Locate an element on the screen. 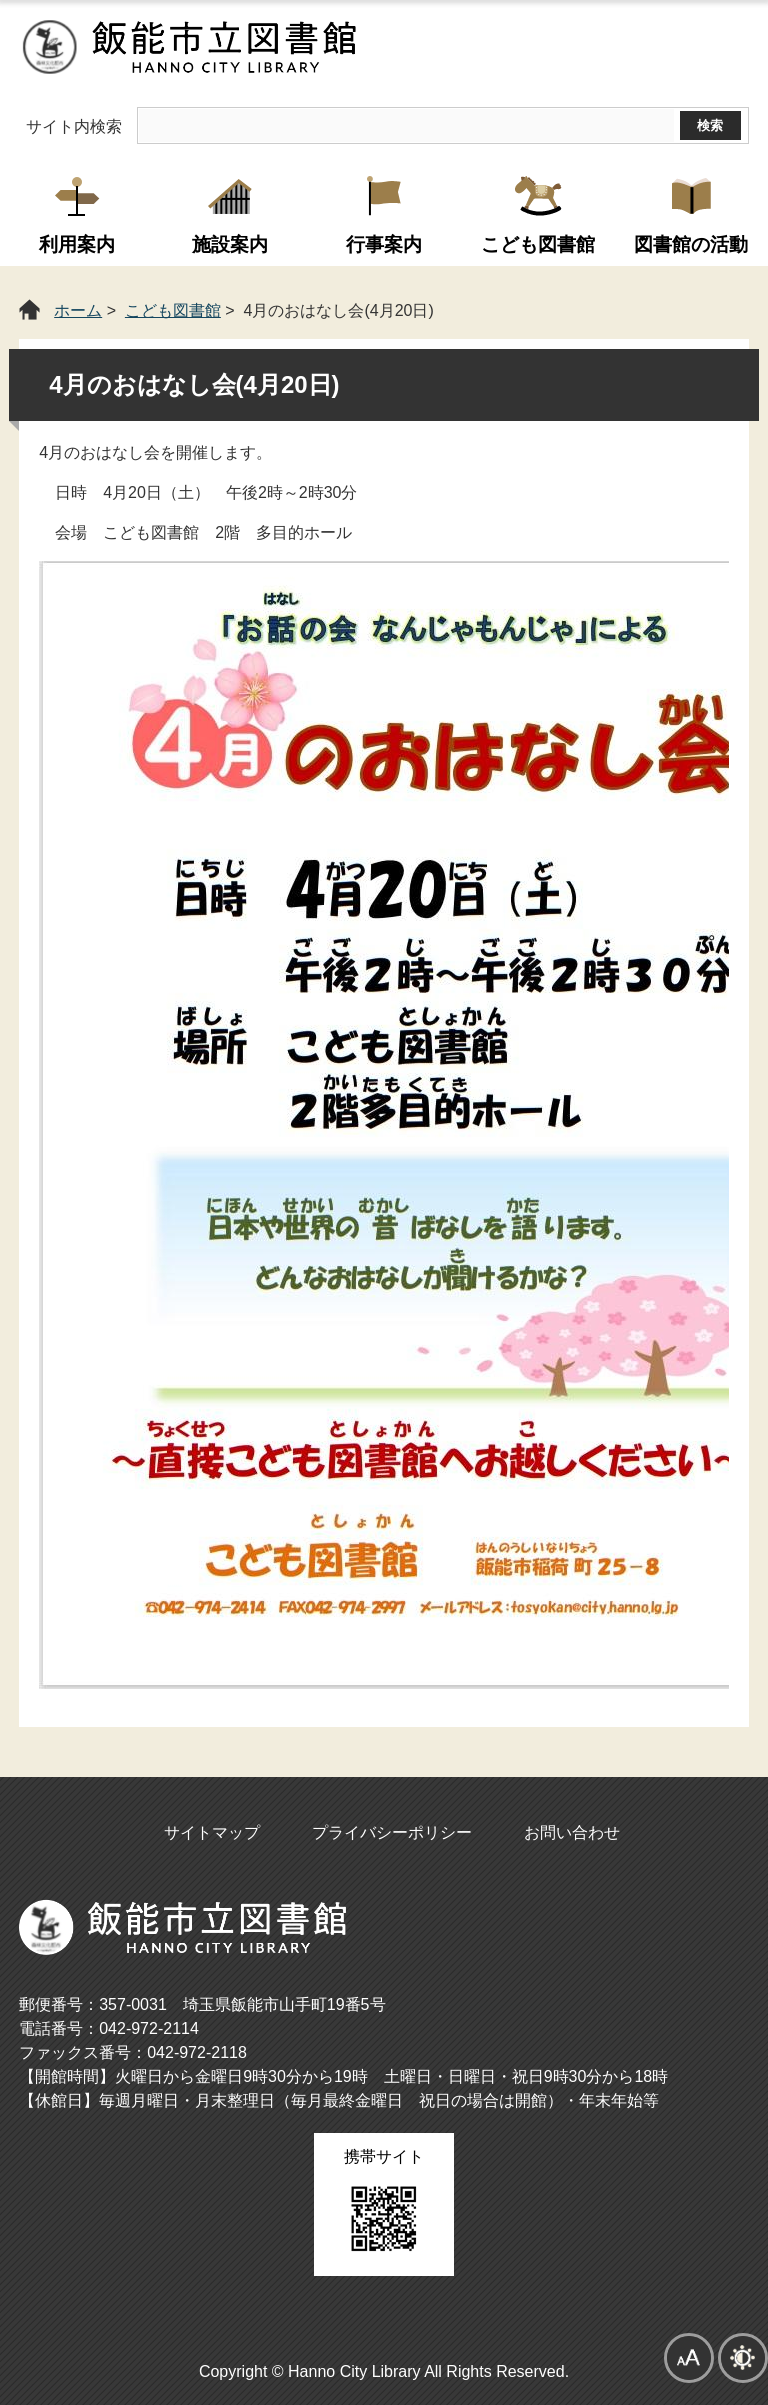 The height and width of the screenshot is (2405, 768). 利用案内 is located at coordinates (77, 244).